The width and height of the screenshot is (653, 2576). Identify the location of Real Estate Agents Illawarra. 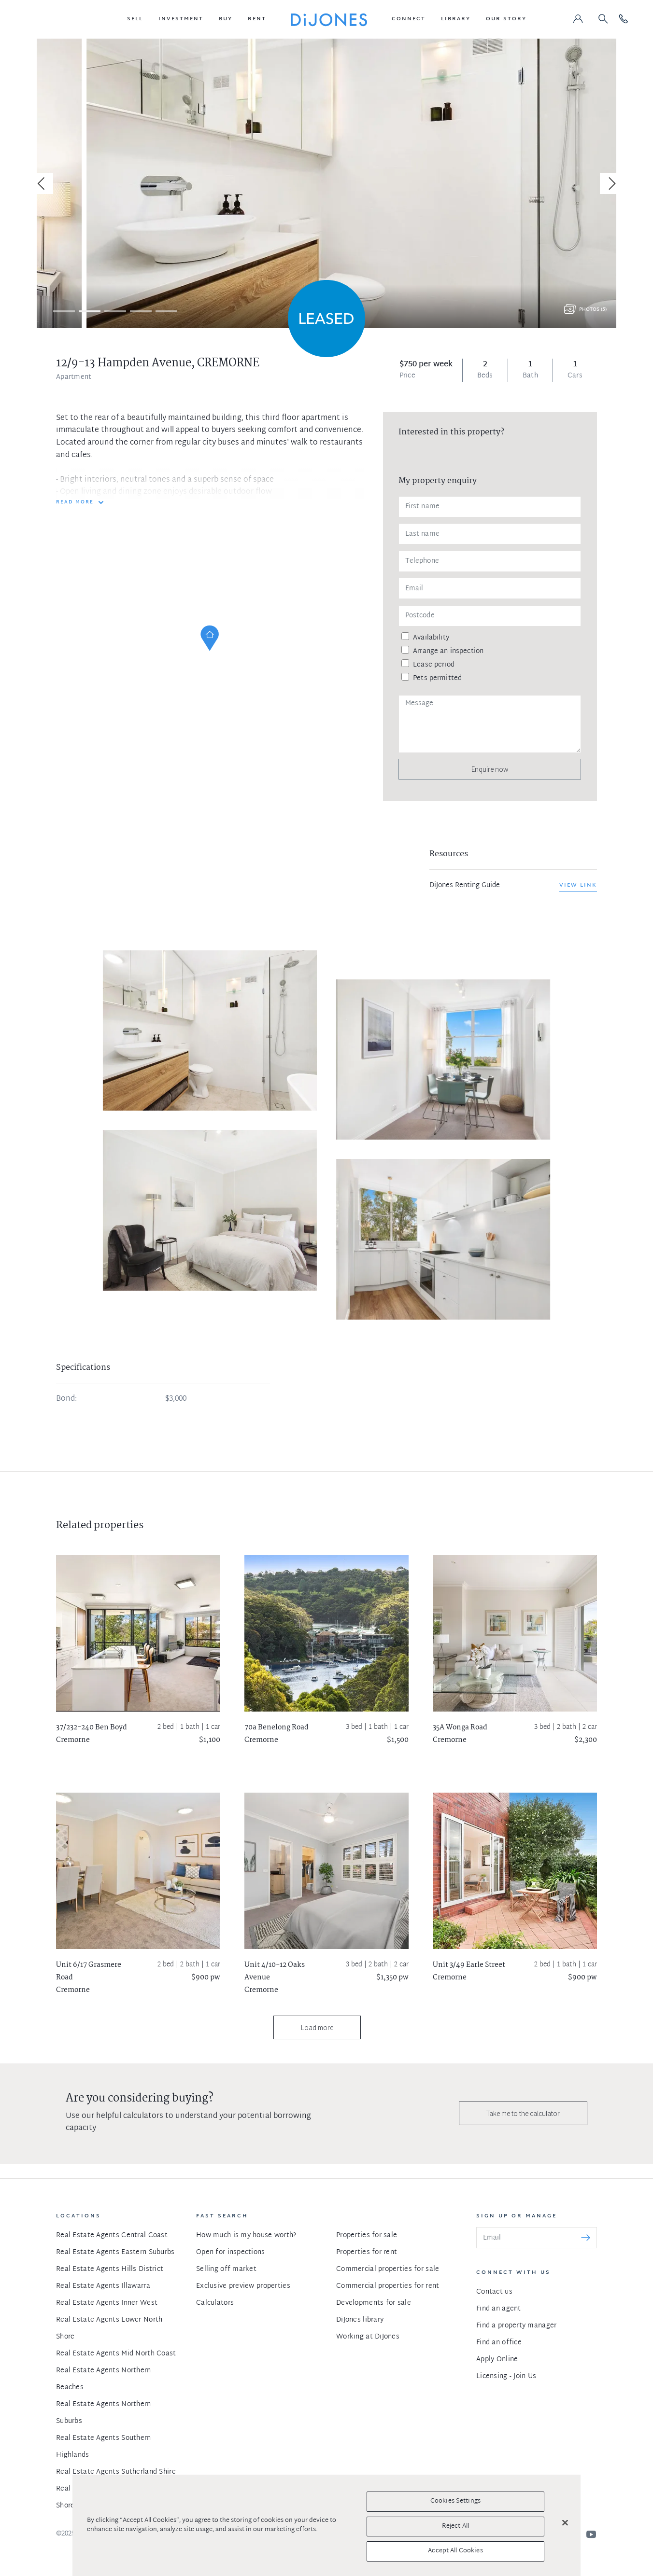
(103, 2286).